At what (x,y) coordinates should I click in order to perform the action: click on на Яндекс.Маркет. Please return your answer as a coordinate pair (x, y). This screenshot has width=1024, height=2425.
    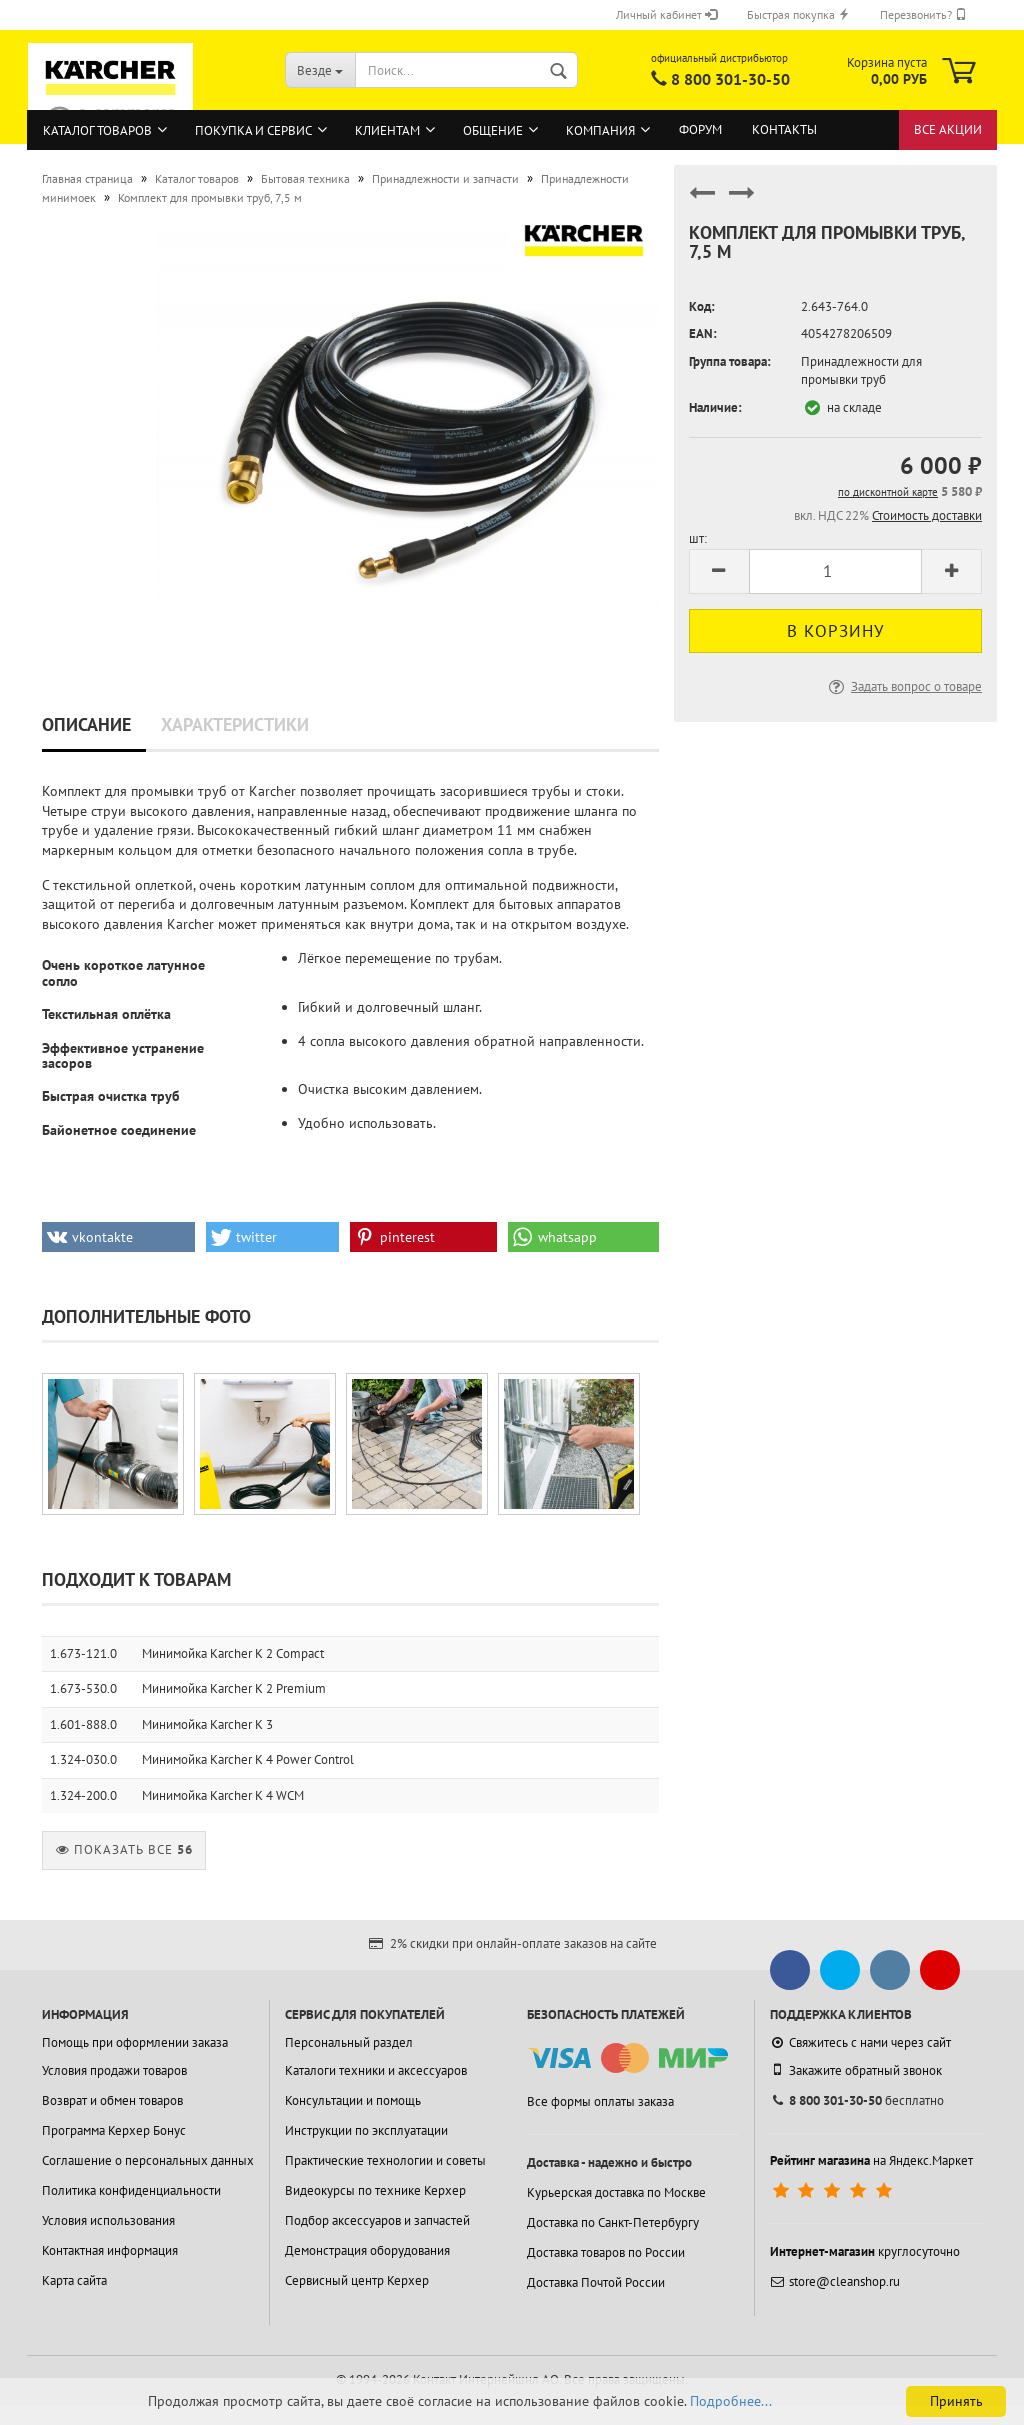
    Looking at the image, I should click on (871, 2160).